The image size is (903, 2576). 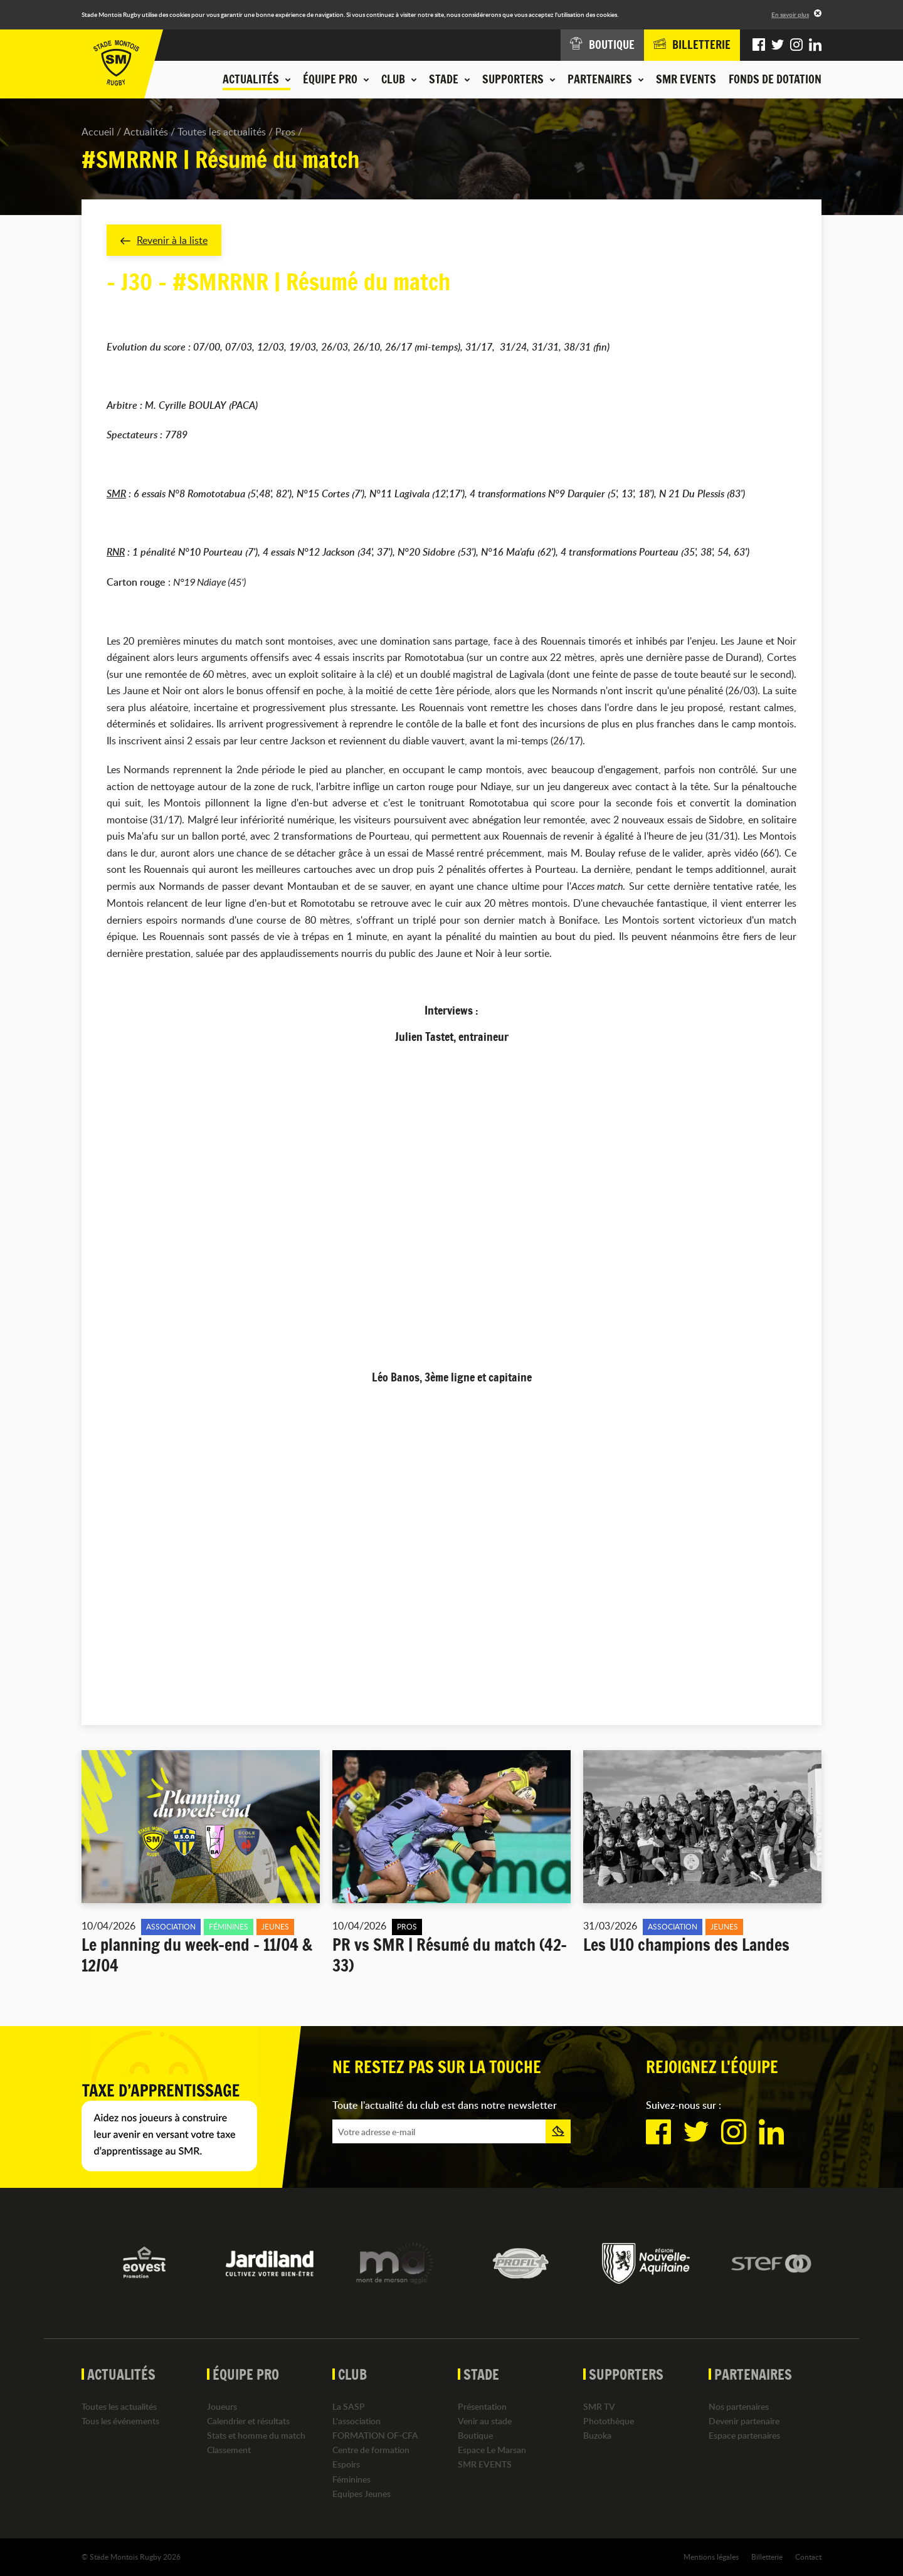 I want to click on Calendrier et résultats, so click(x=248, y=2421).